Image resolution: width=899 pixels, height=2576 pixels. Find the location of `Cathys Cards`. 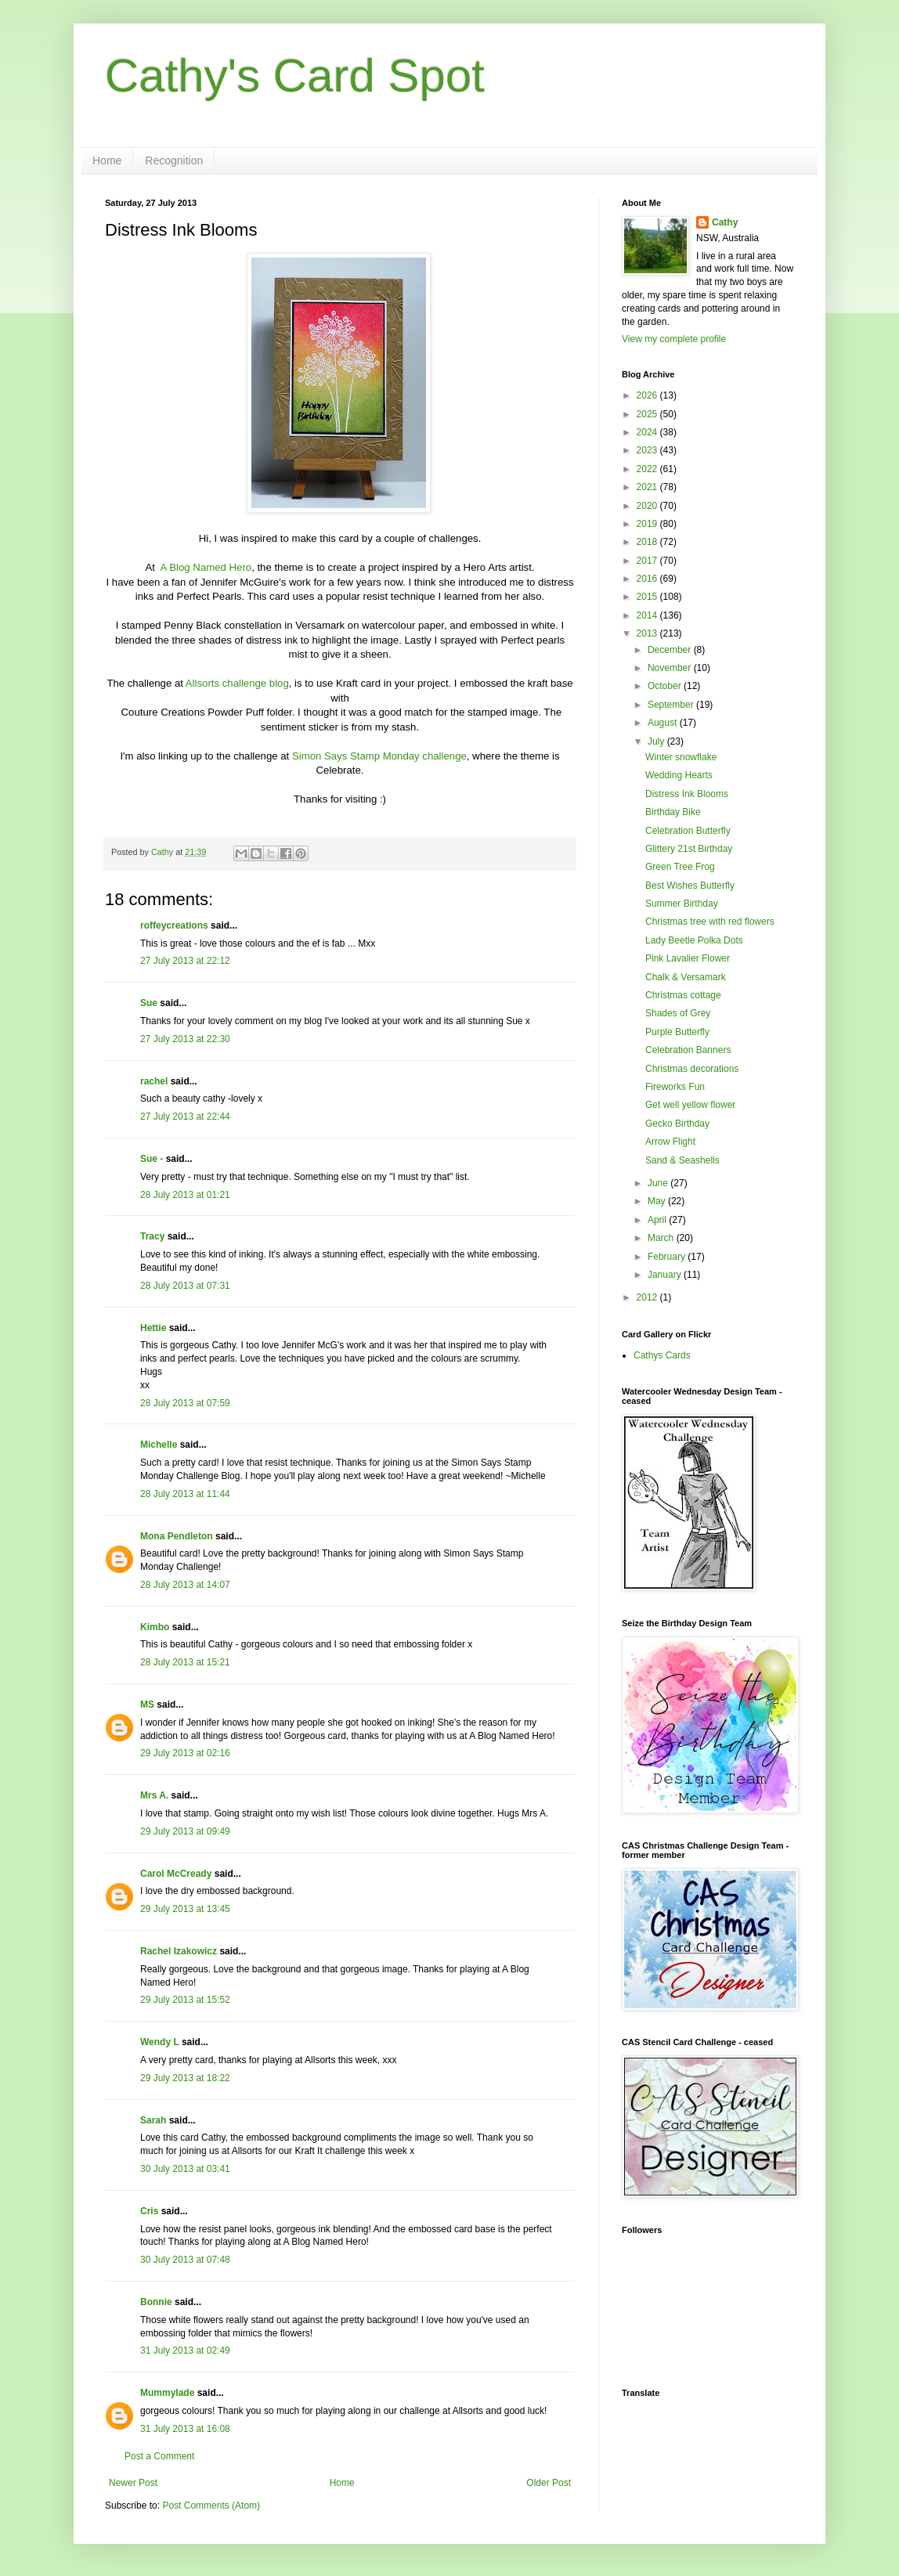

Cathys Cards is located at coordinates (662, 1355).